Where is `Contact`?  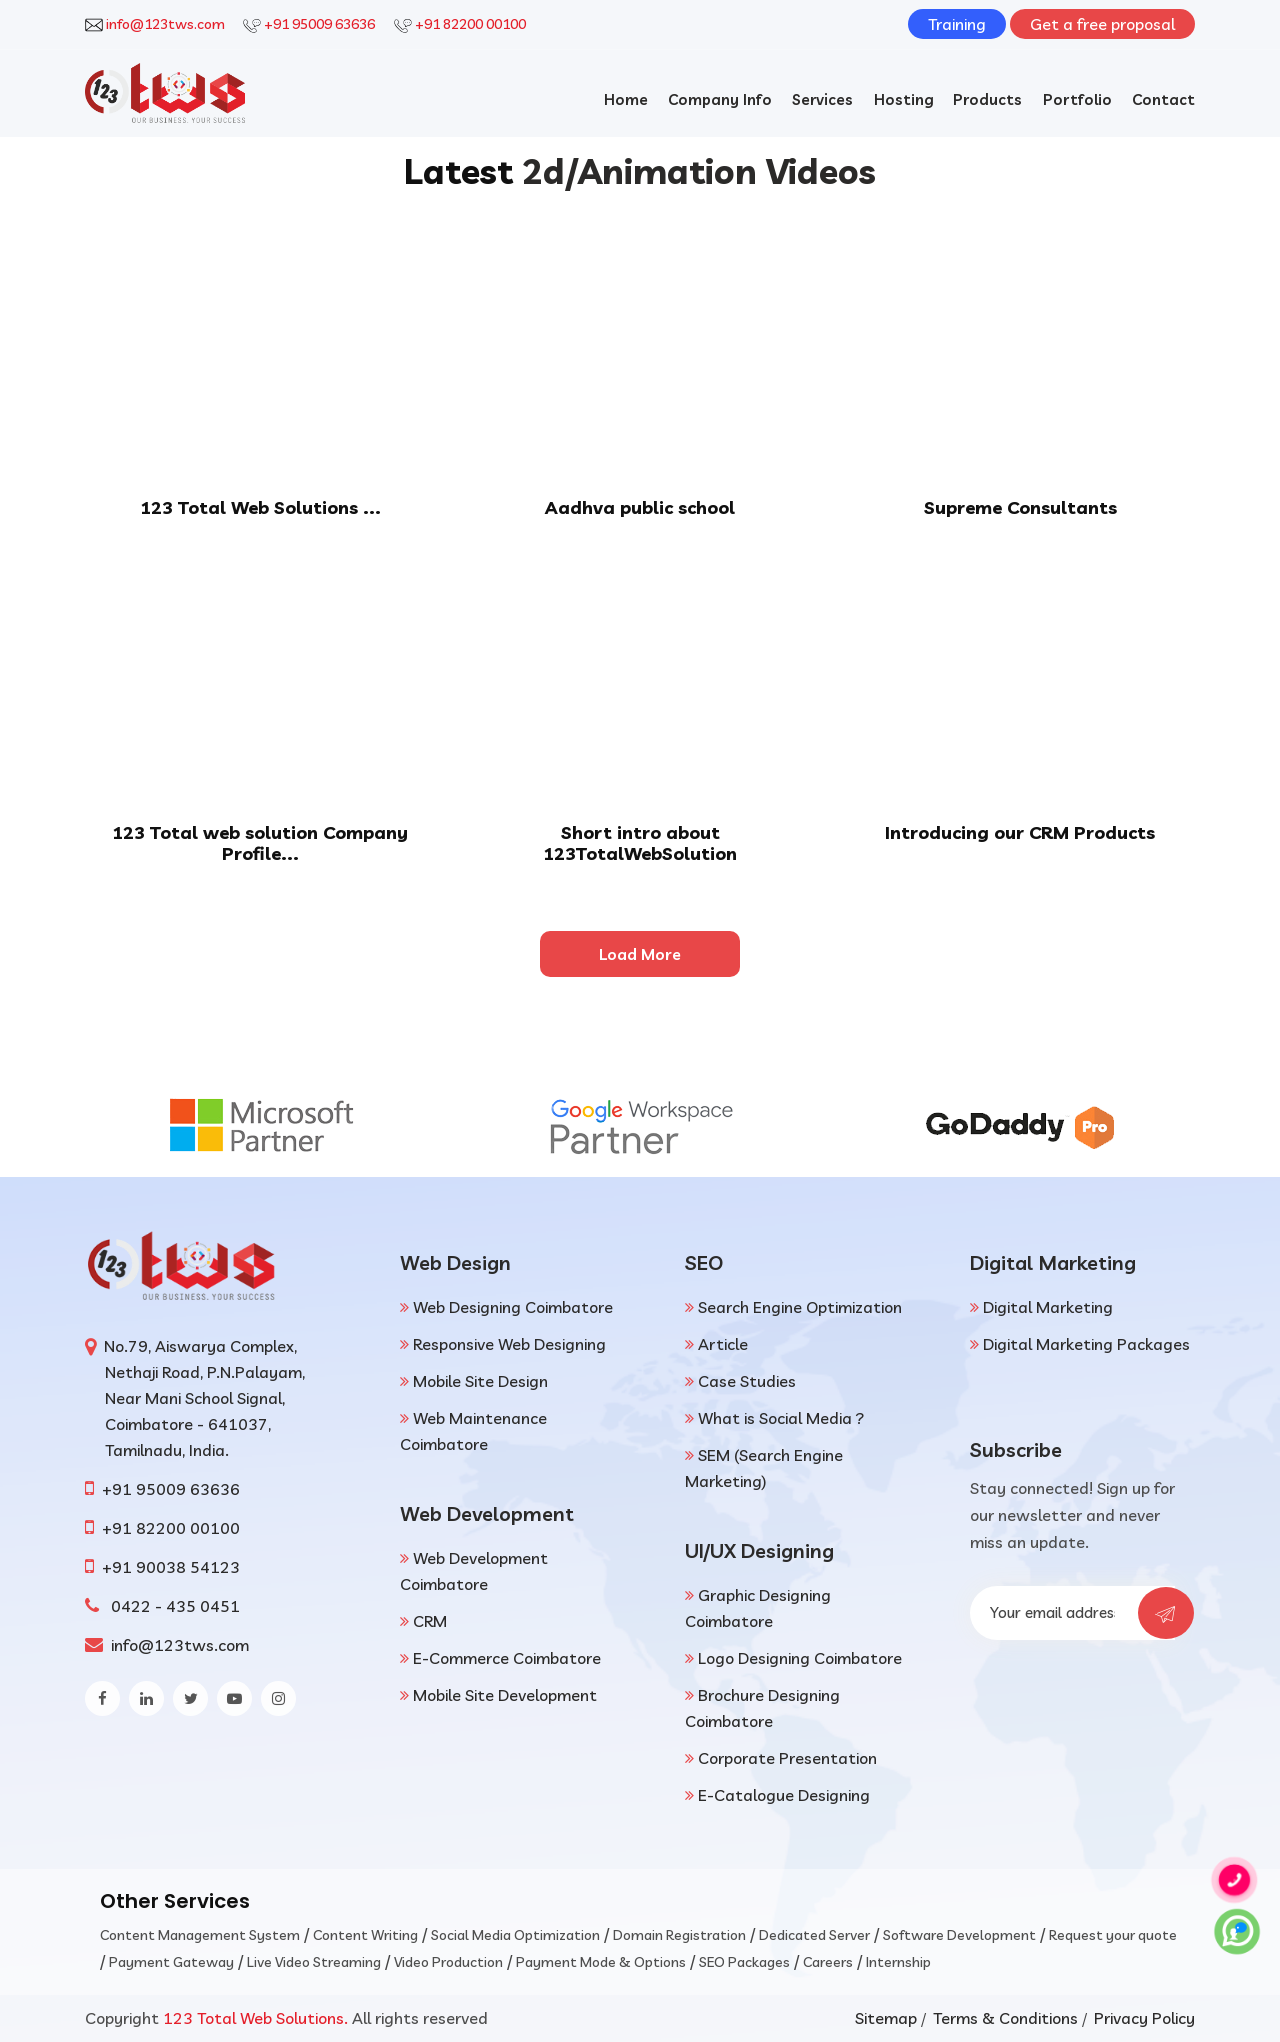
Contact is located at coordinates (1163, 99).